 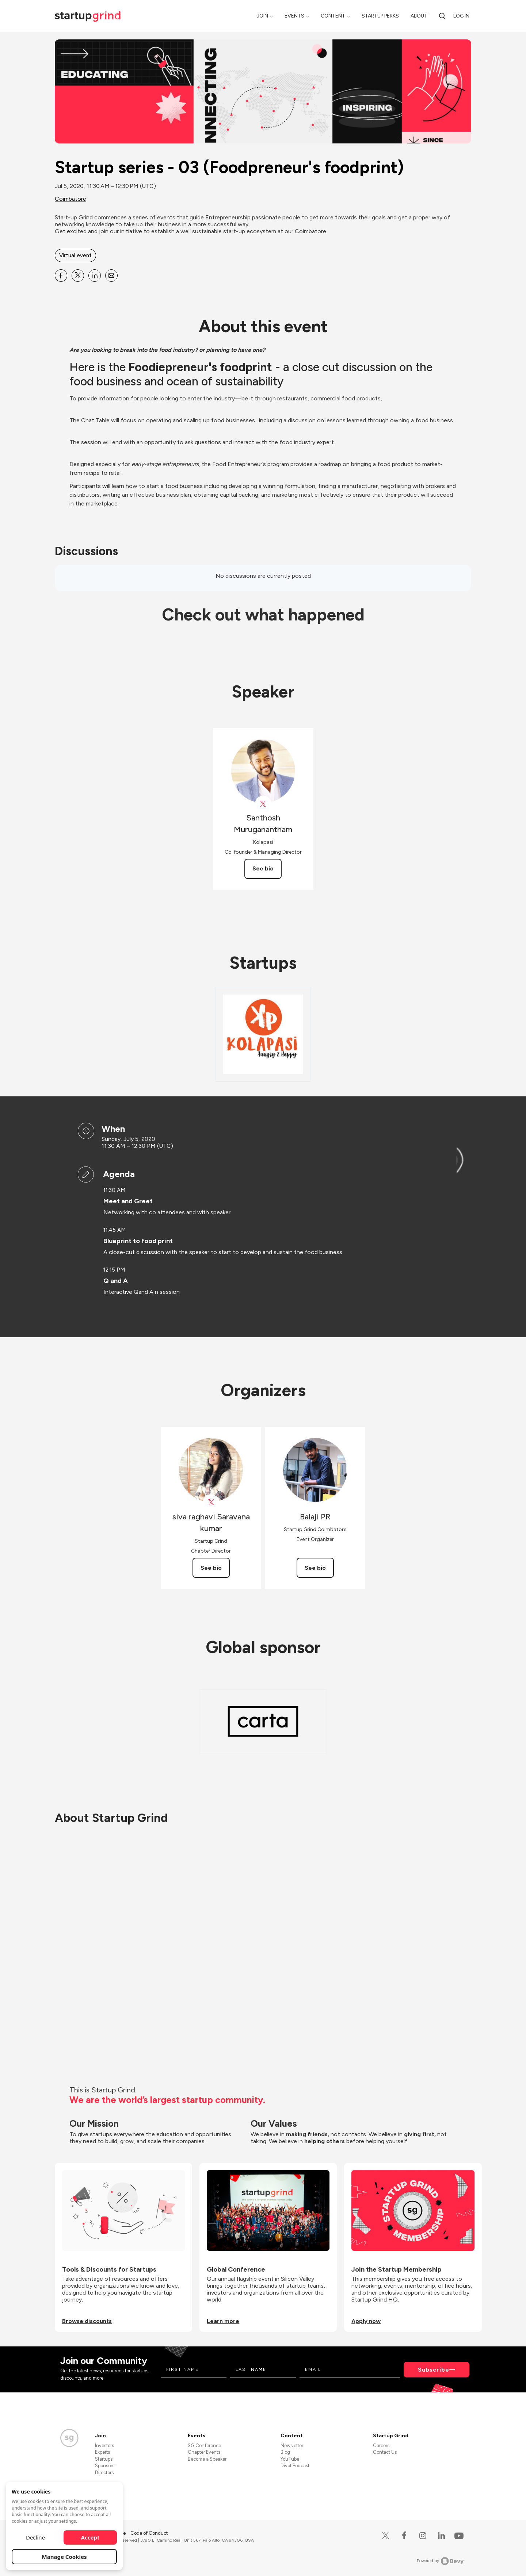 What do you see at coordinates (61, 275) in the screenshot?
I see `[Share Startup series - 03 (Foodpreneur&#39;s foodprint) on Facebook]` at bounding box center [61, 275].